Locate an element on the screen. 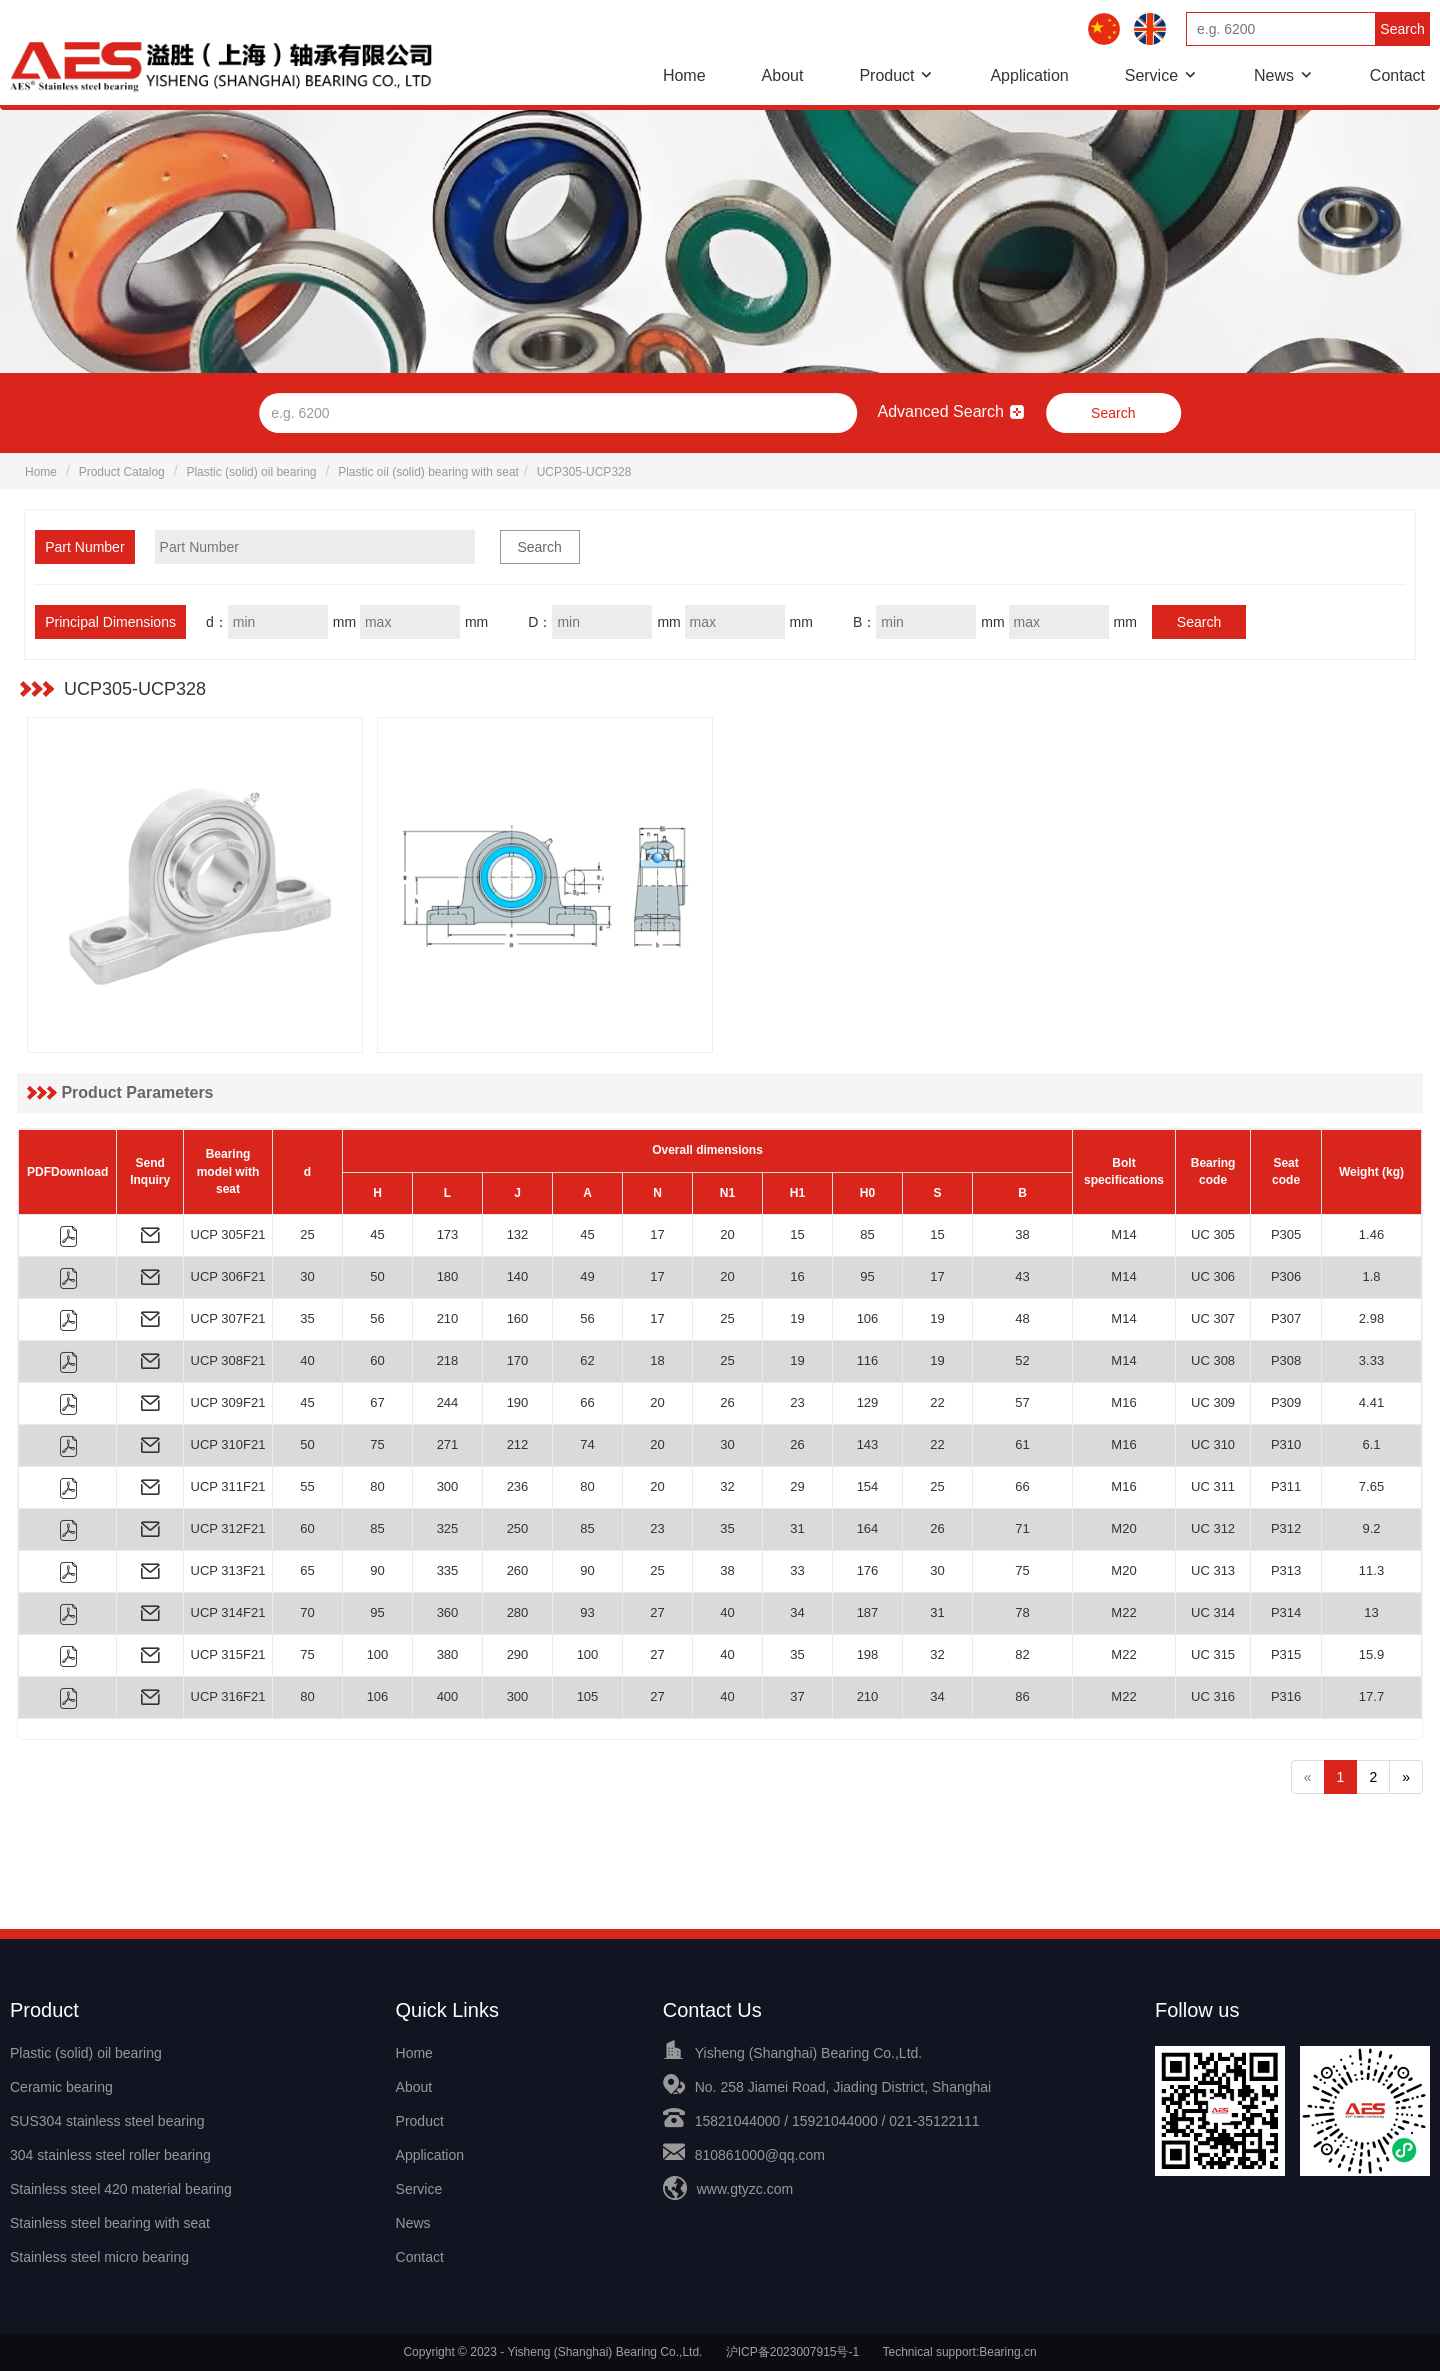 The image size is (1440, 2371). 3.33 is located at coordinates (1371, 1360).